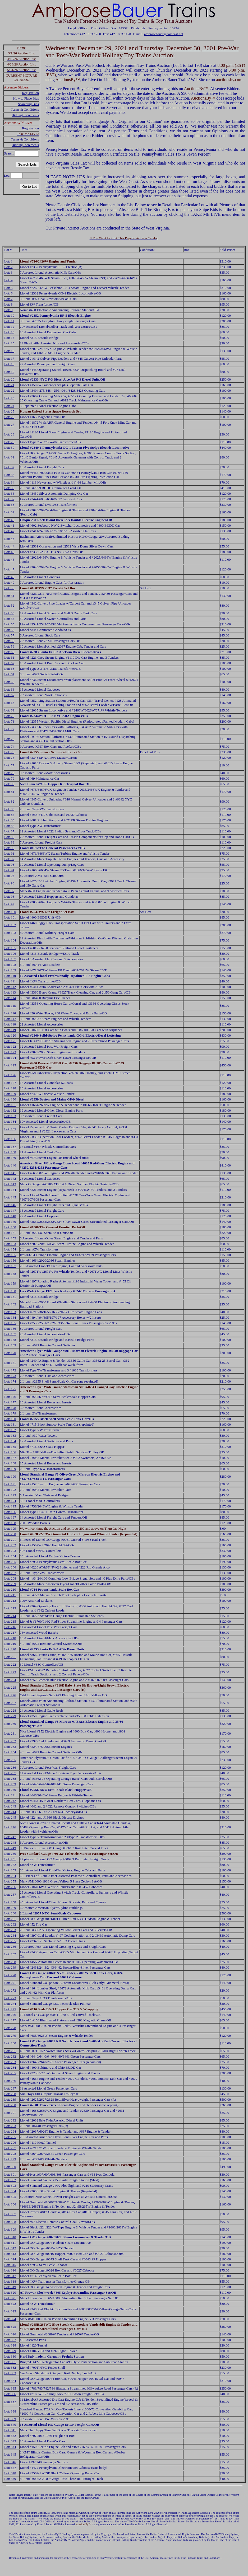  What do you see at coordinates (10, 1458) in the screenshot?
I see `Lot: 187` at bounding box center [10, 1458].